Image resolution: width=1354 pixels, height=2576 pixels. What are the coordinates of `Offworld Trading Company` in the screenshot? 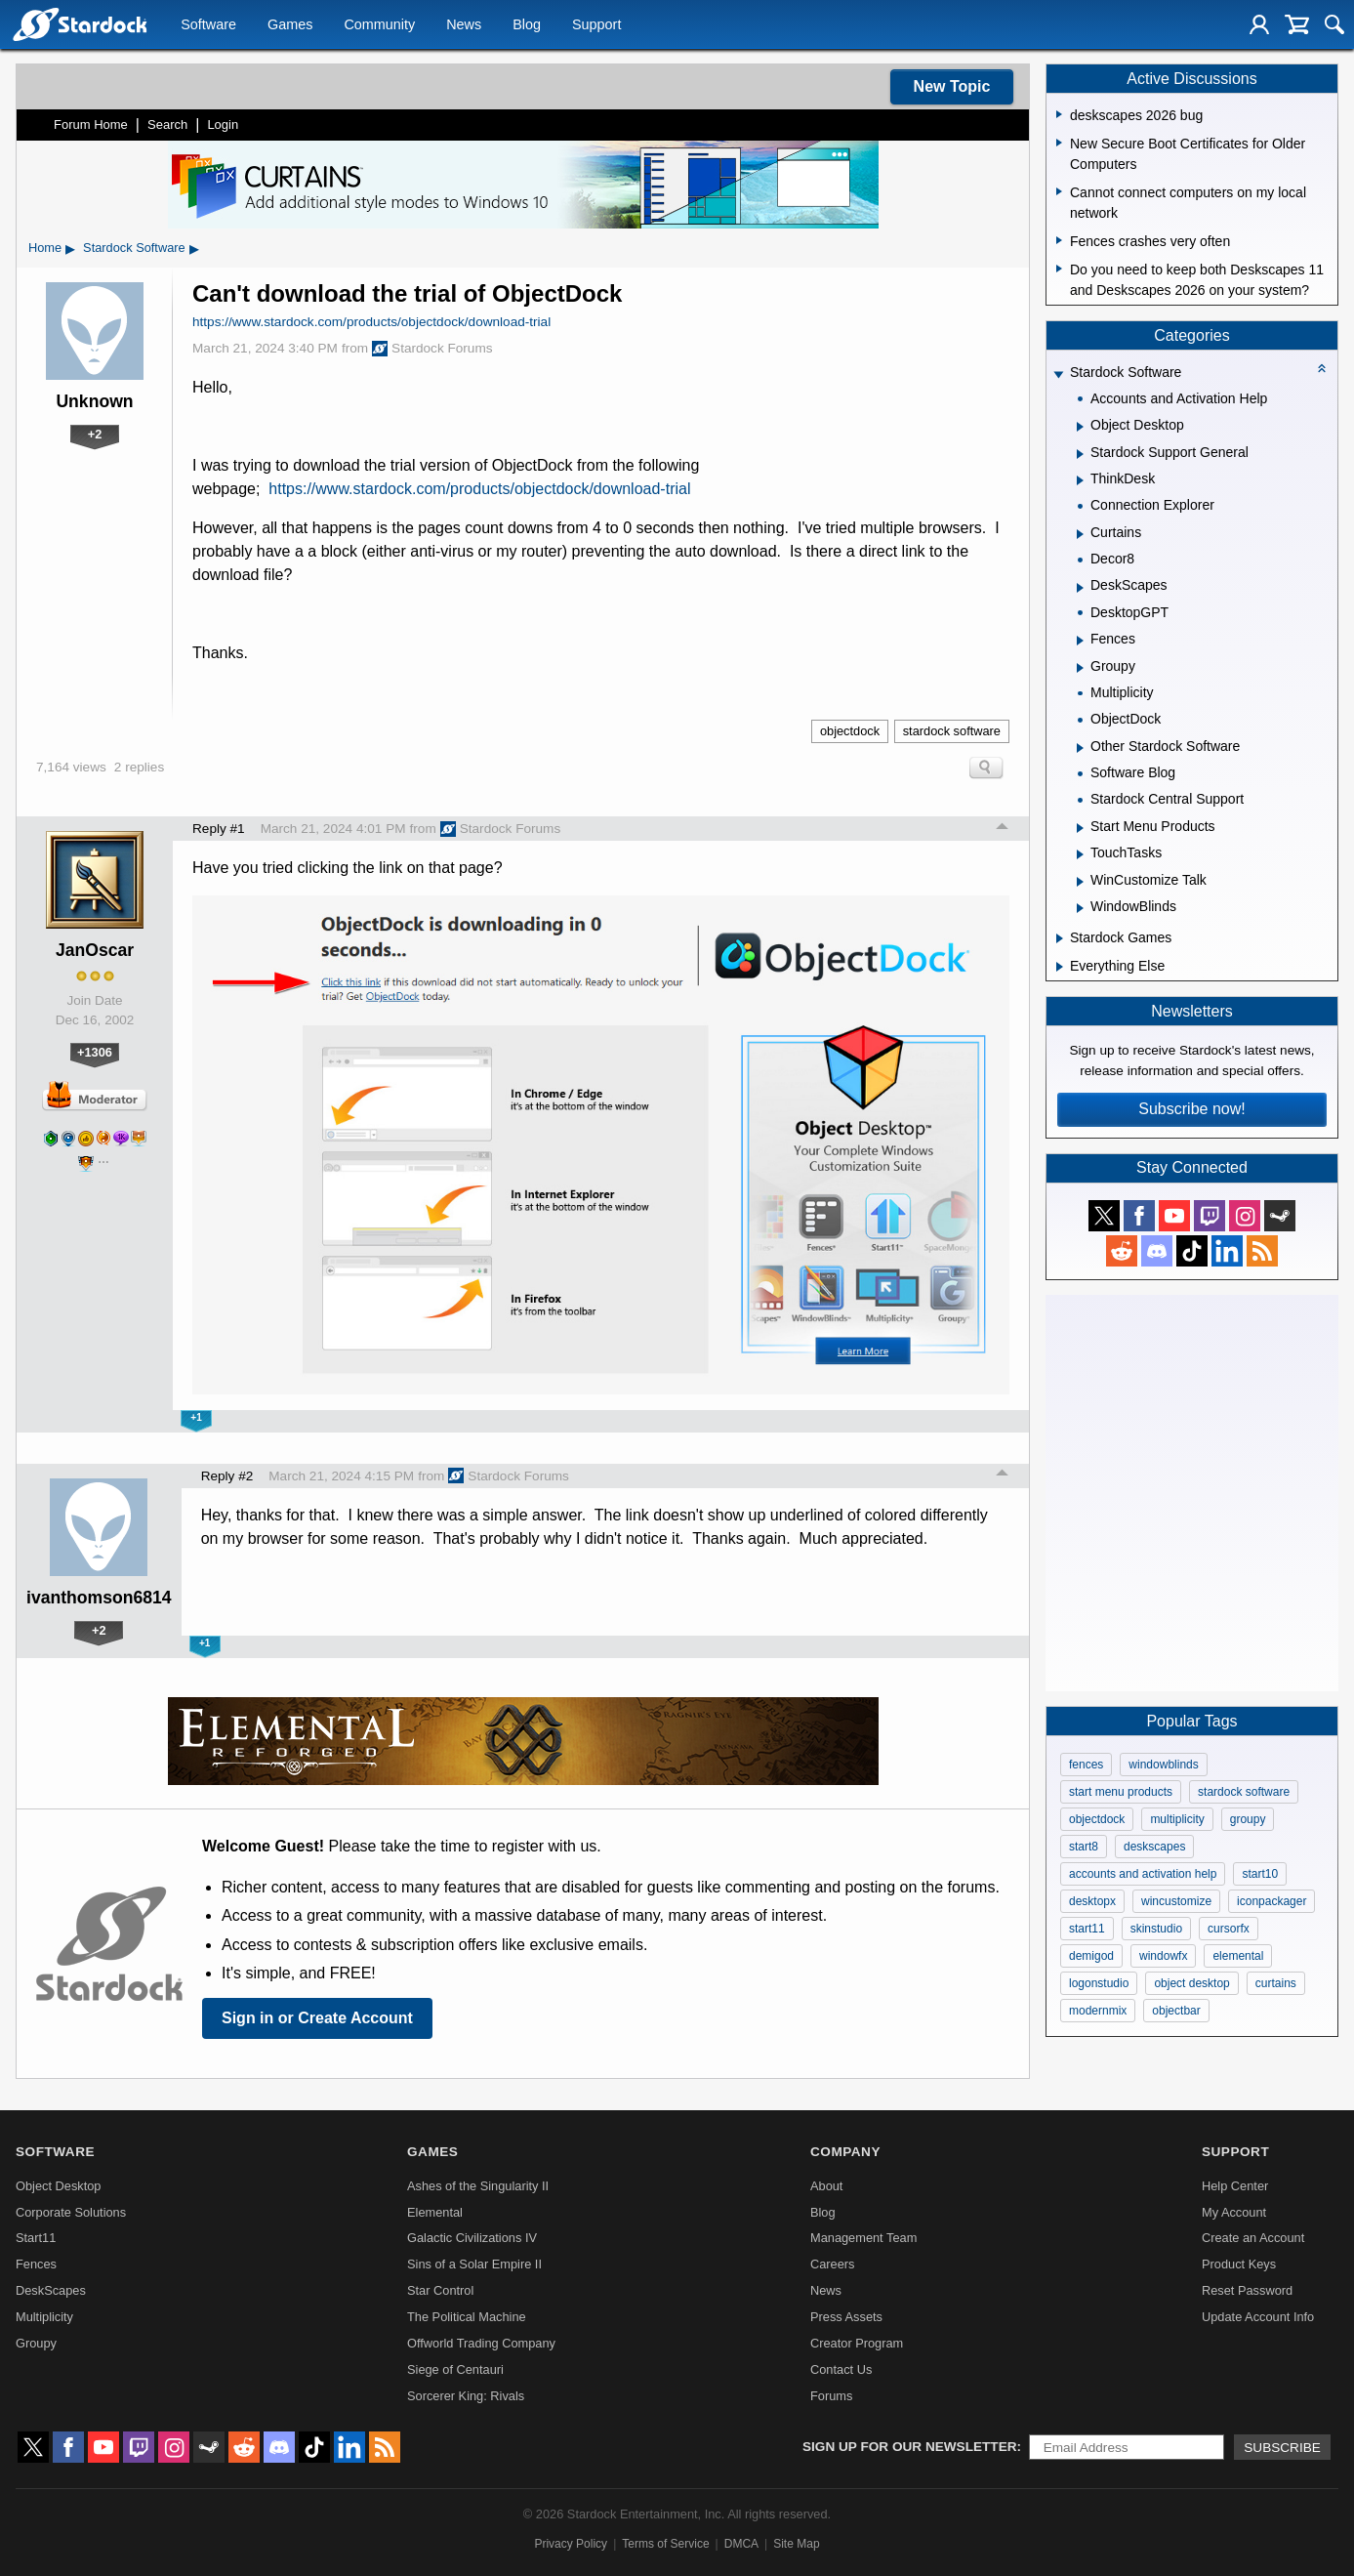 It's located at (481, 2343).